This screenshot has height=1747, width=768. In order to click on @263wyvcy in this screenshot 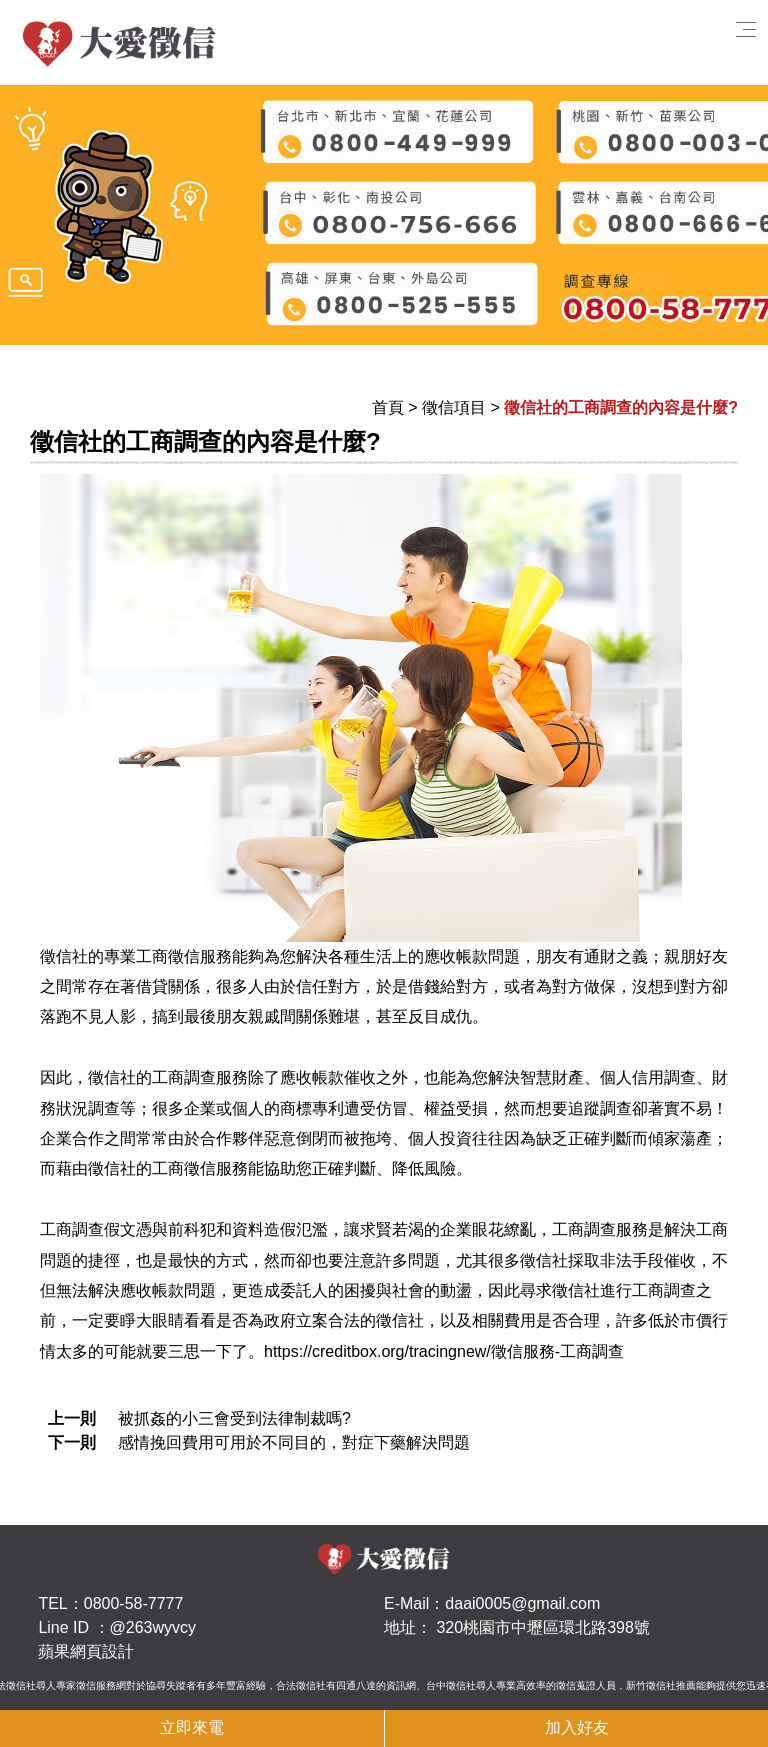, I will do `click(153, 1627)`.